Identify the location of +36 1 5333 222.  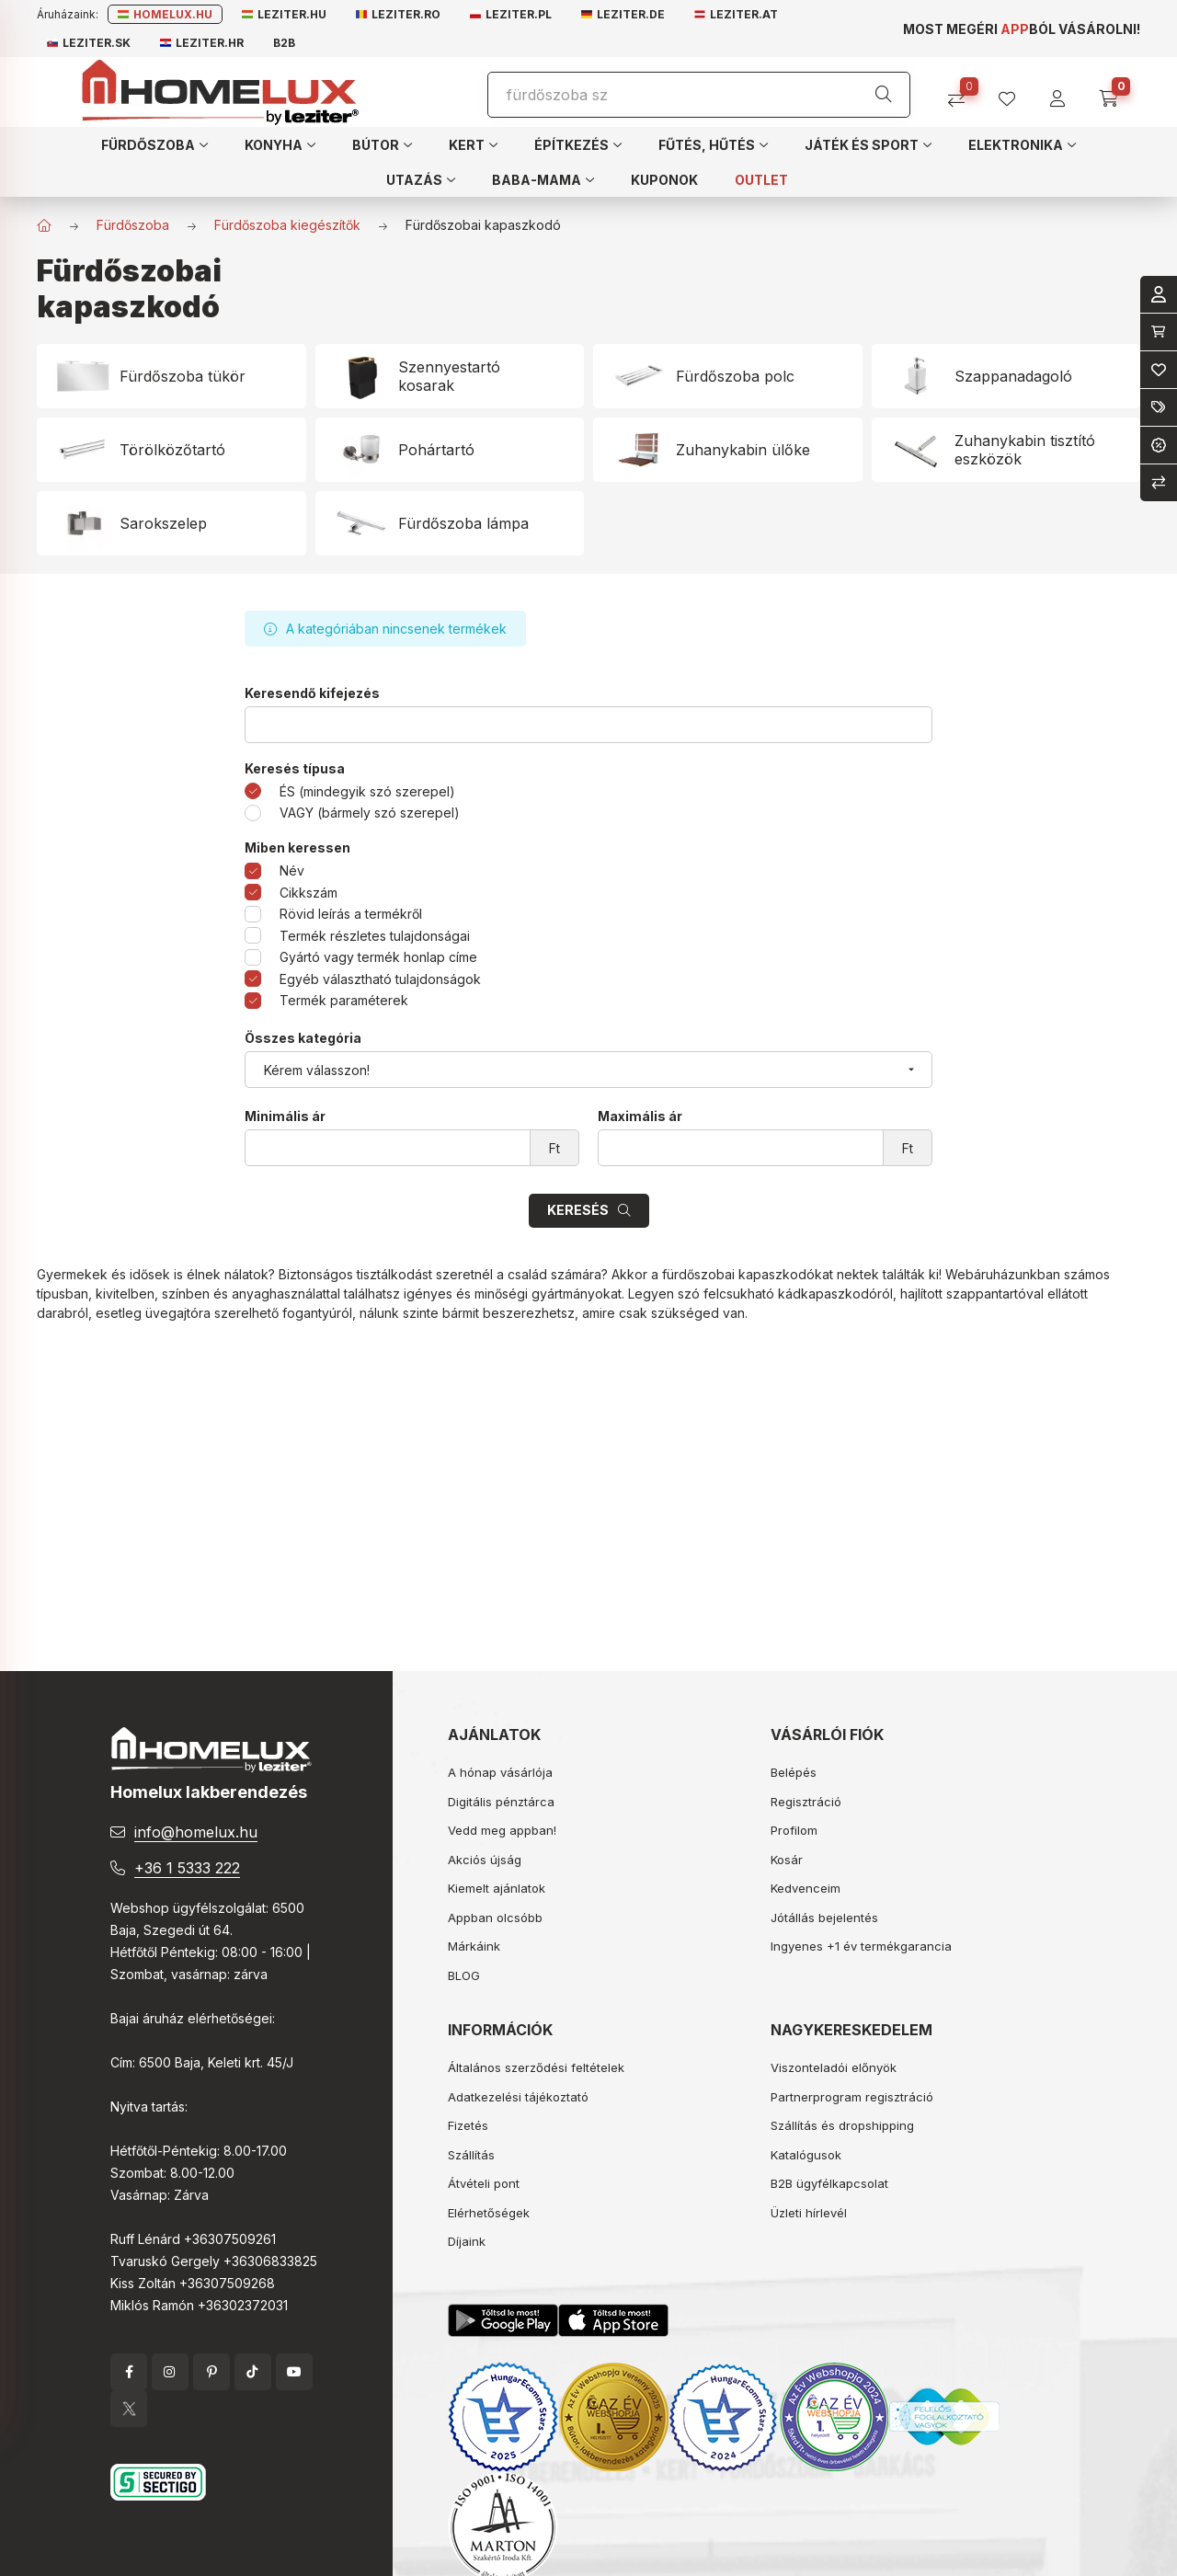
(187, 1868).